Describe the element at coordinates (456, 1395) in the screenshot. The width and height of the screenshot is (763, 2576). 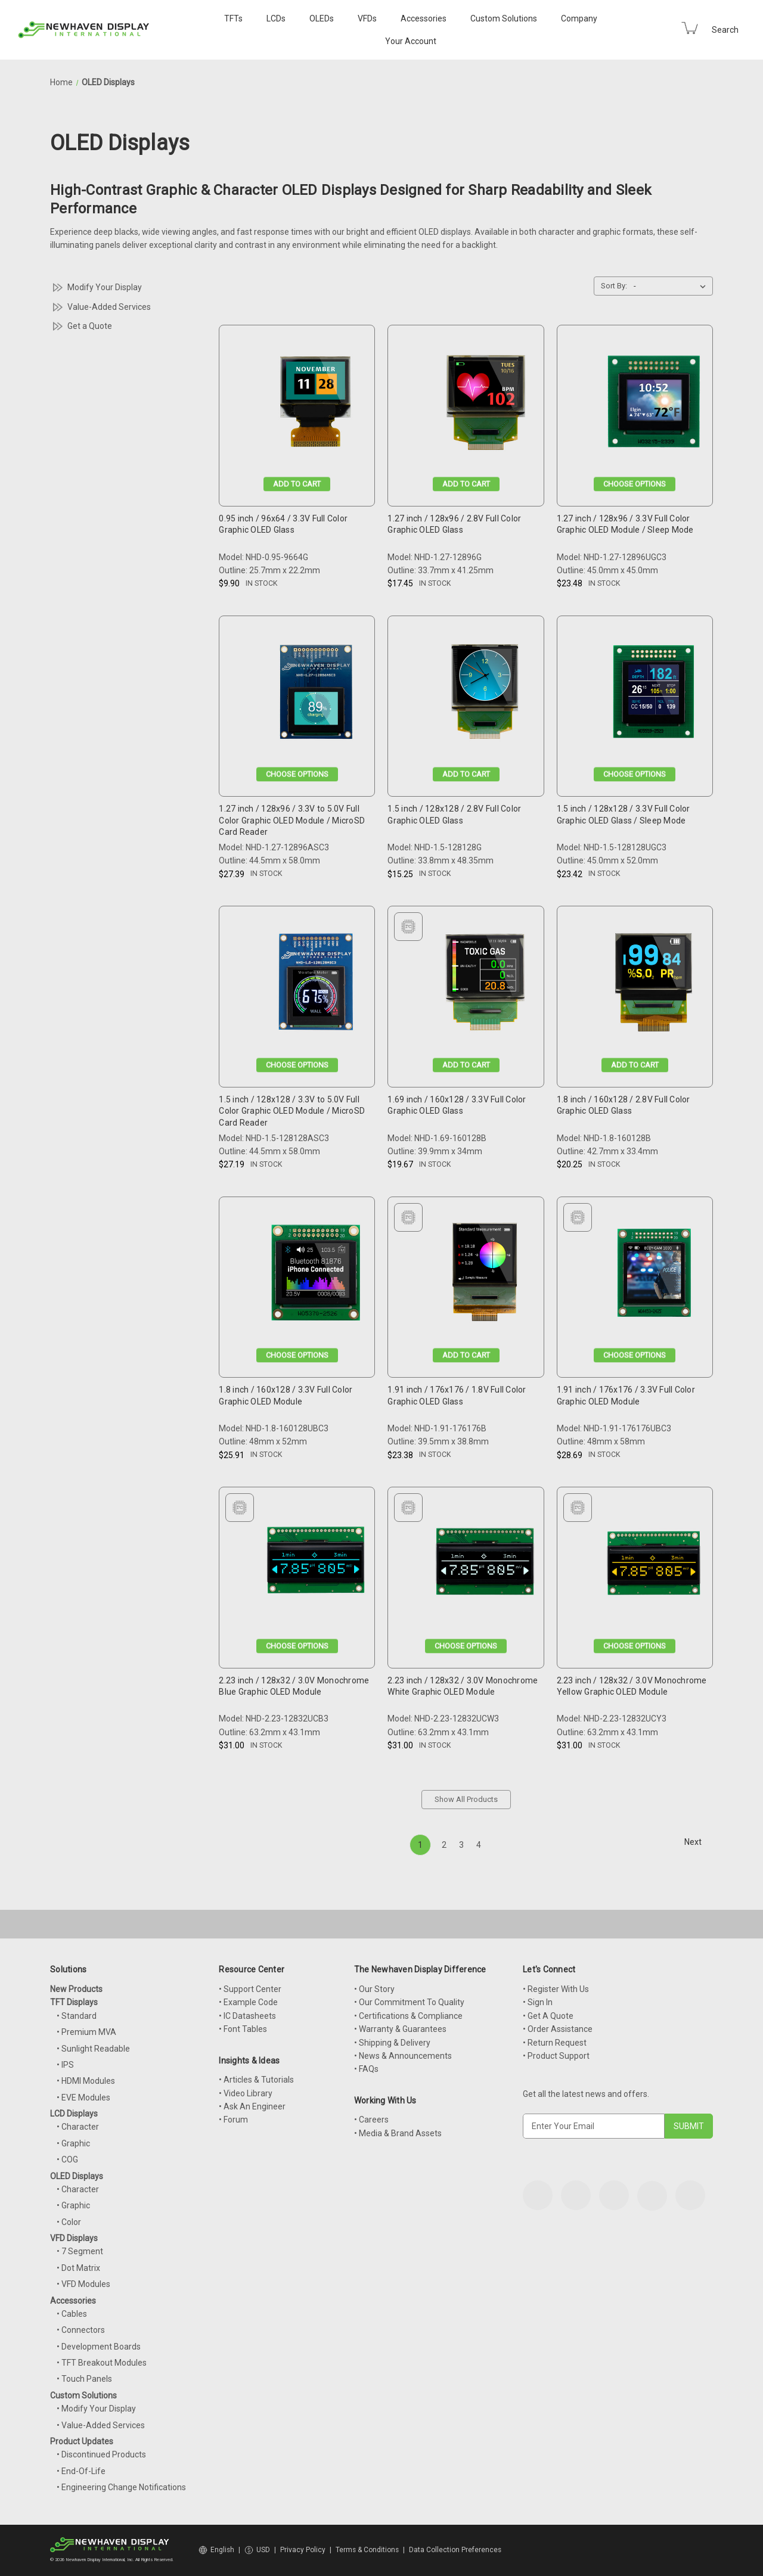
I see `1.91 inch / 176x176 / 1.8V Full Color Graphic OLED Glass` at that location.